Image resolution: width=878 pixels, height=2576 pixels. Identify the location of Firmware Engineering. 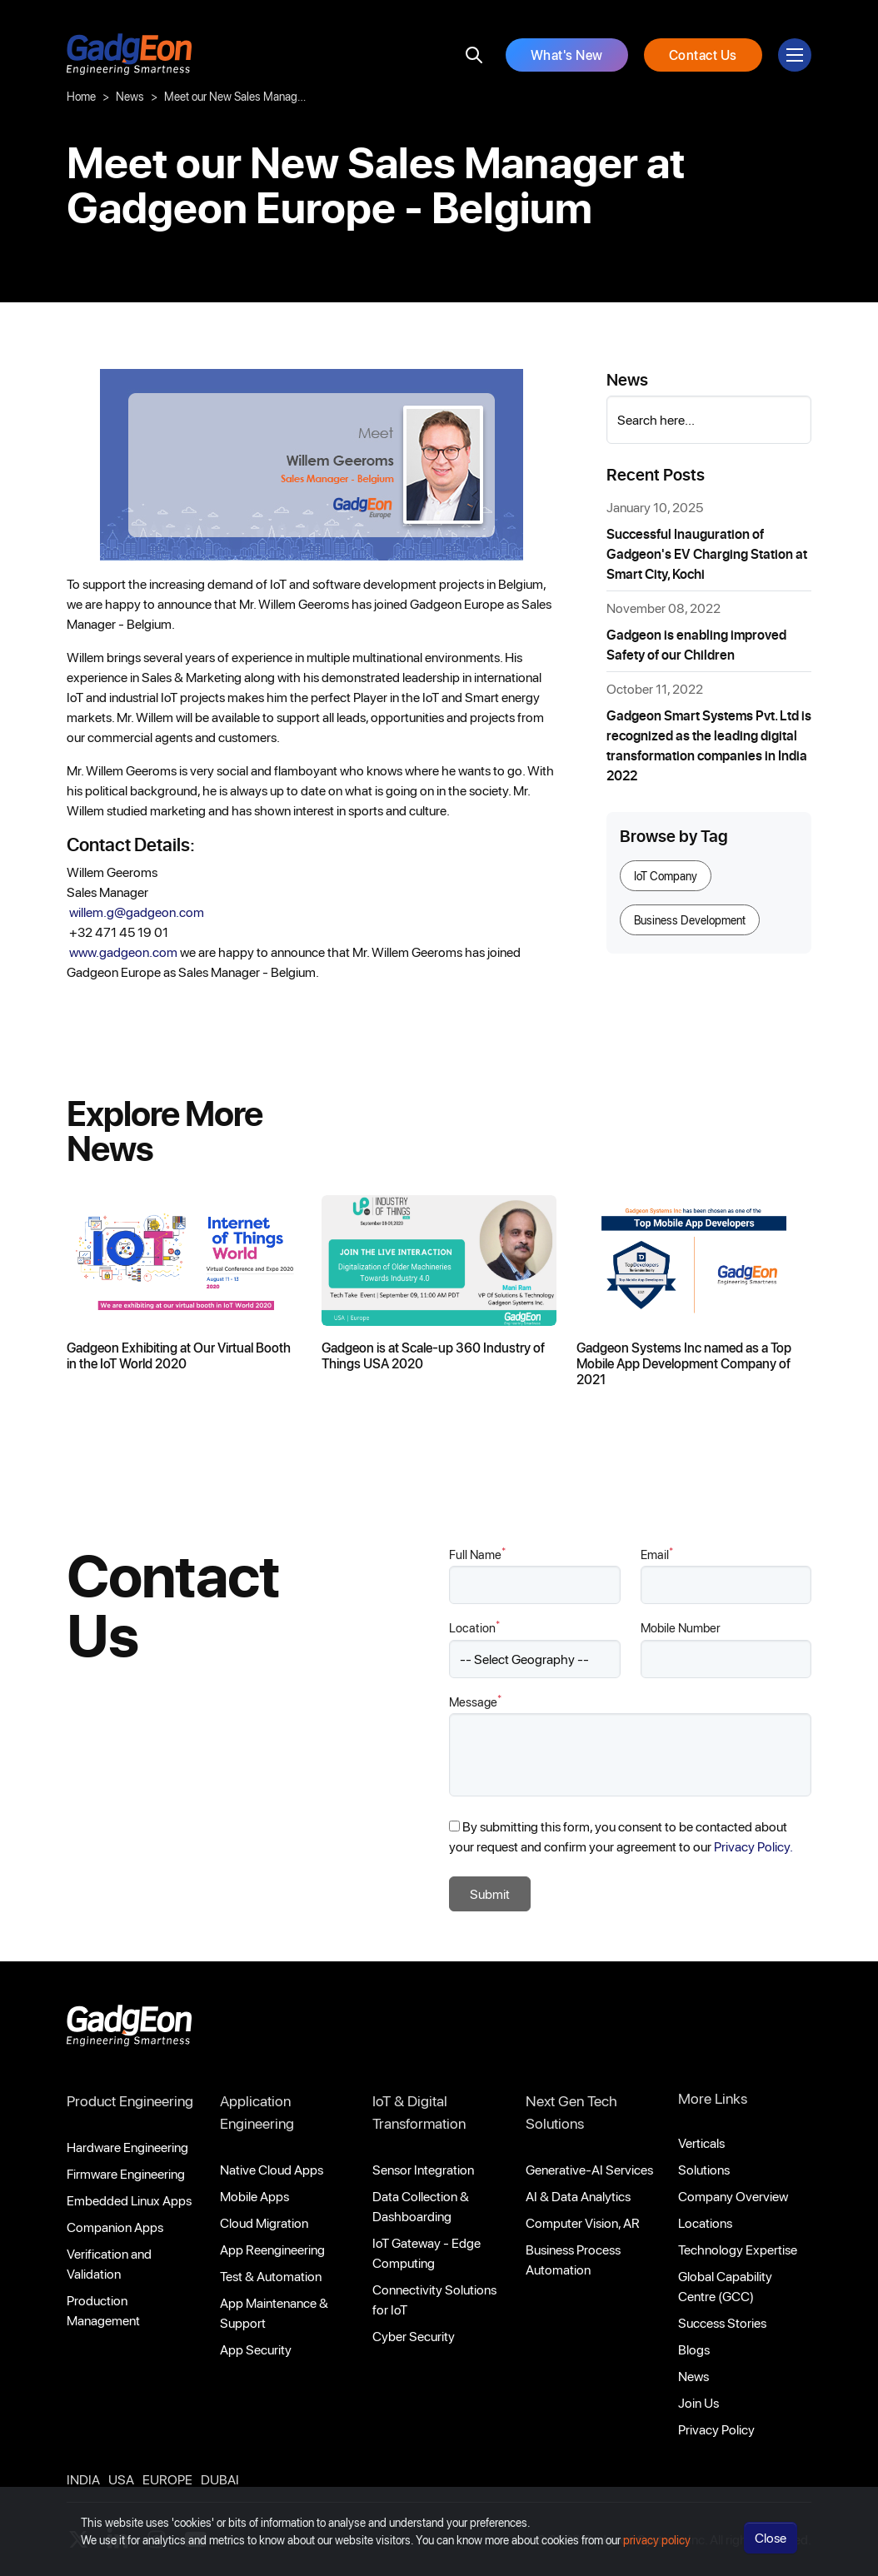
(126, 2173).